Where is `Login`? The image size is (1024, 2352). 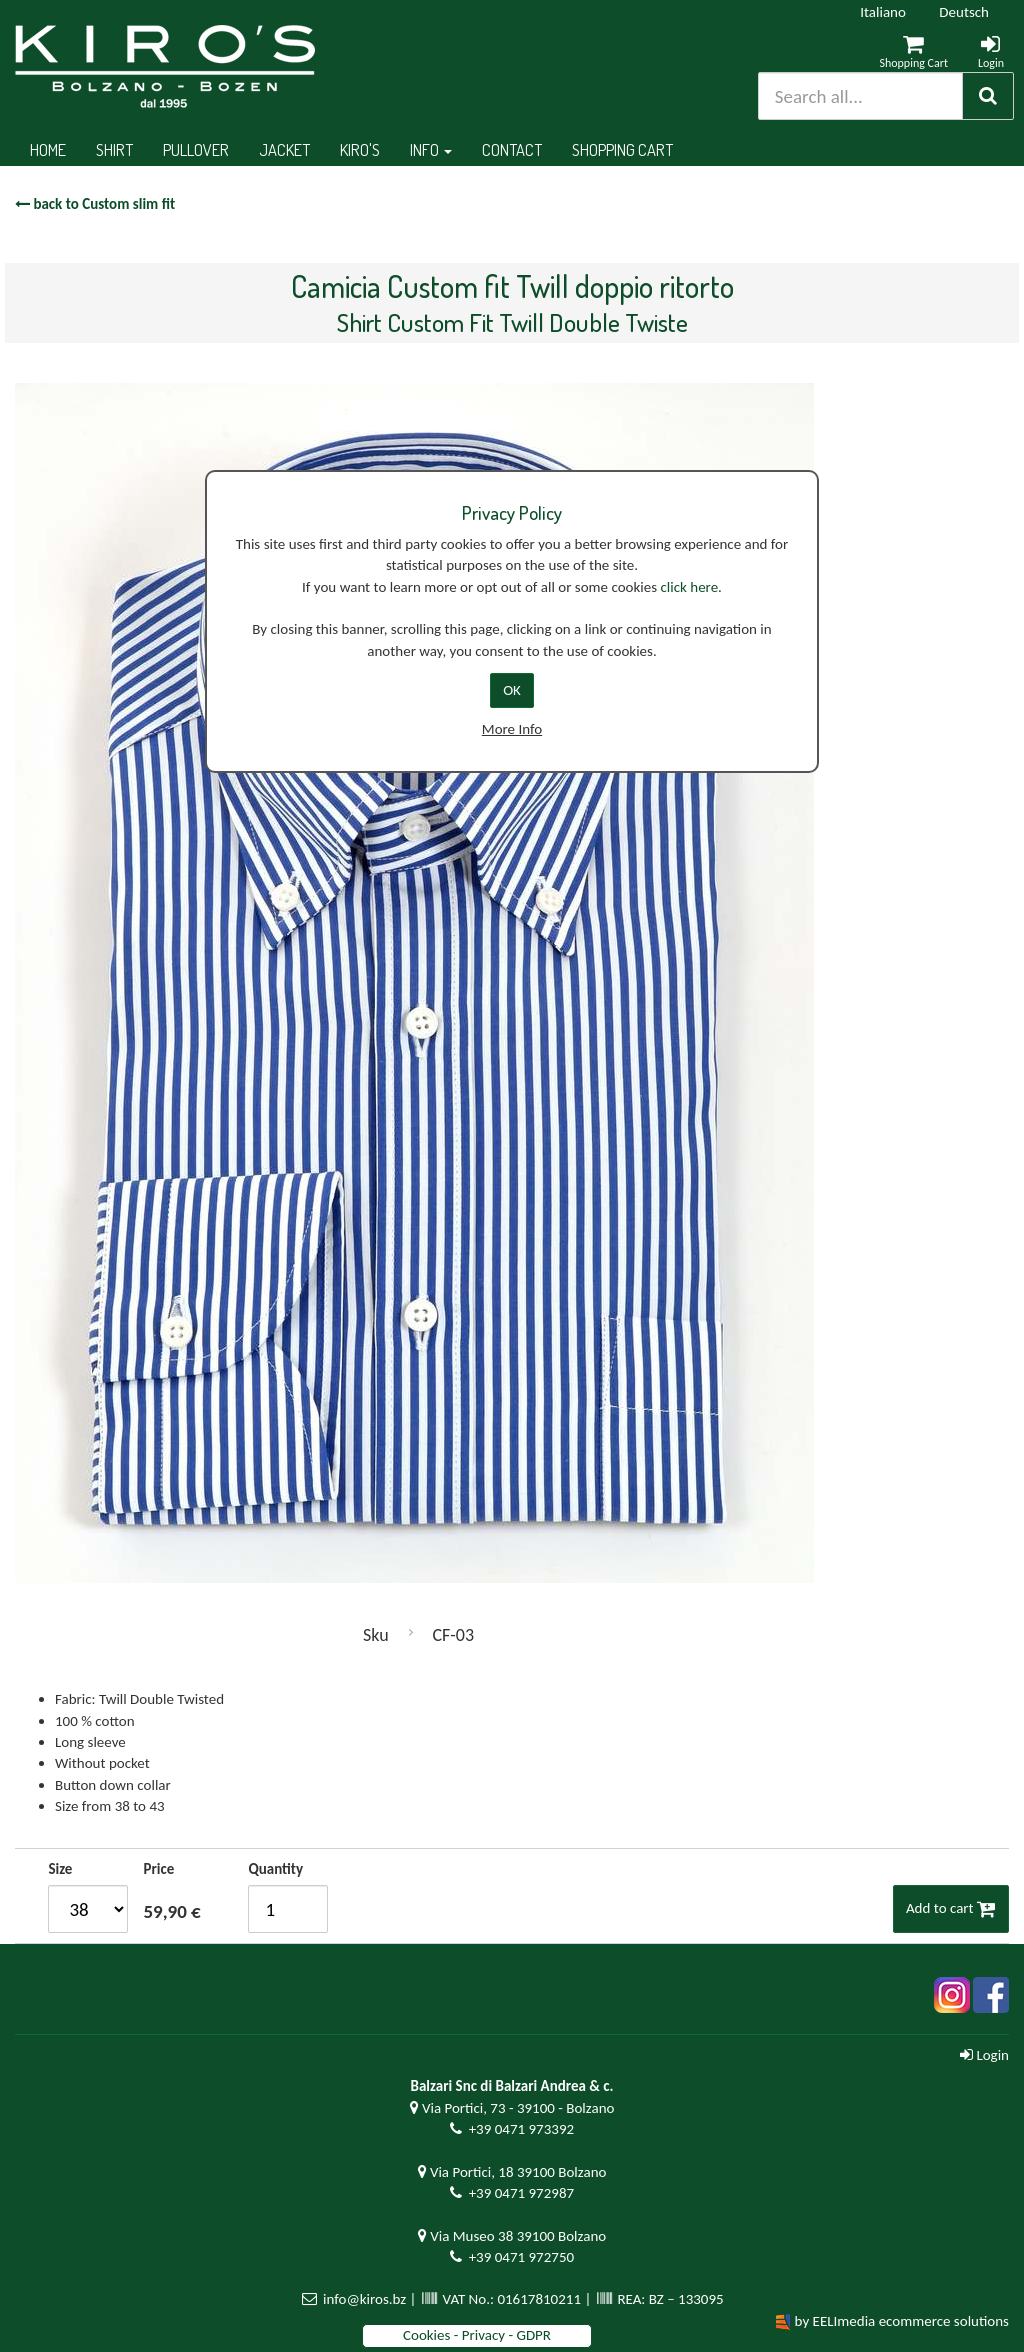
Login is located at coordinates (984, 2055).